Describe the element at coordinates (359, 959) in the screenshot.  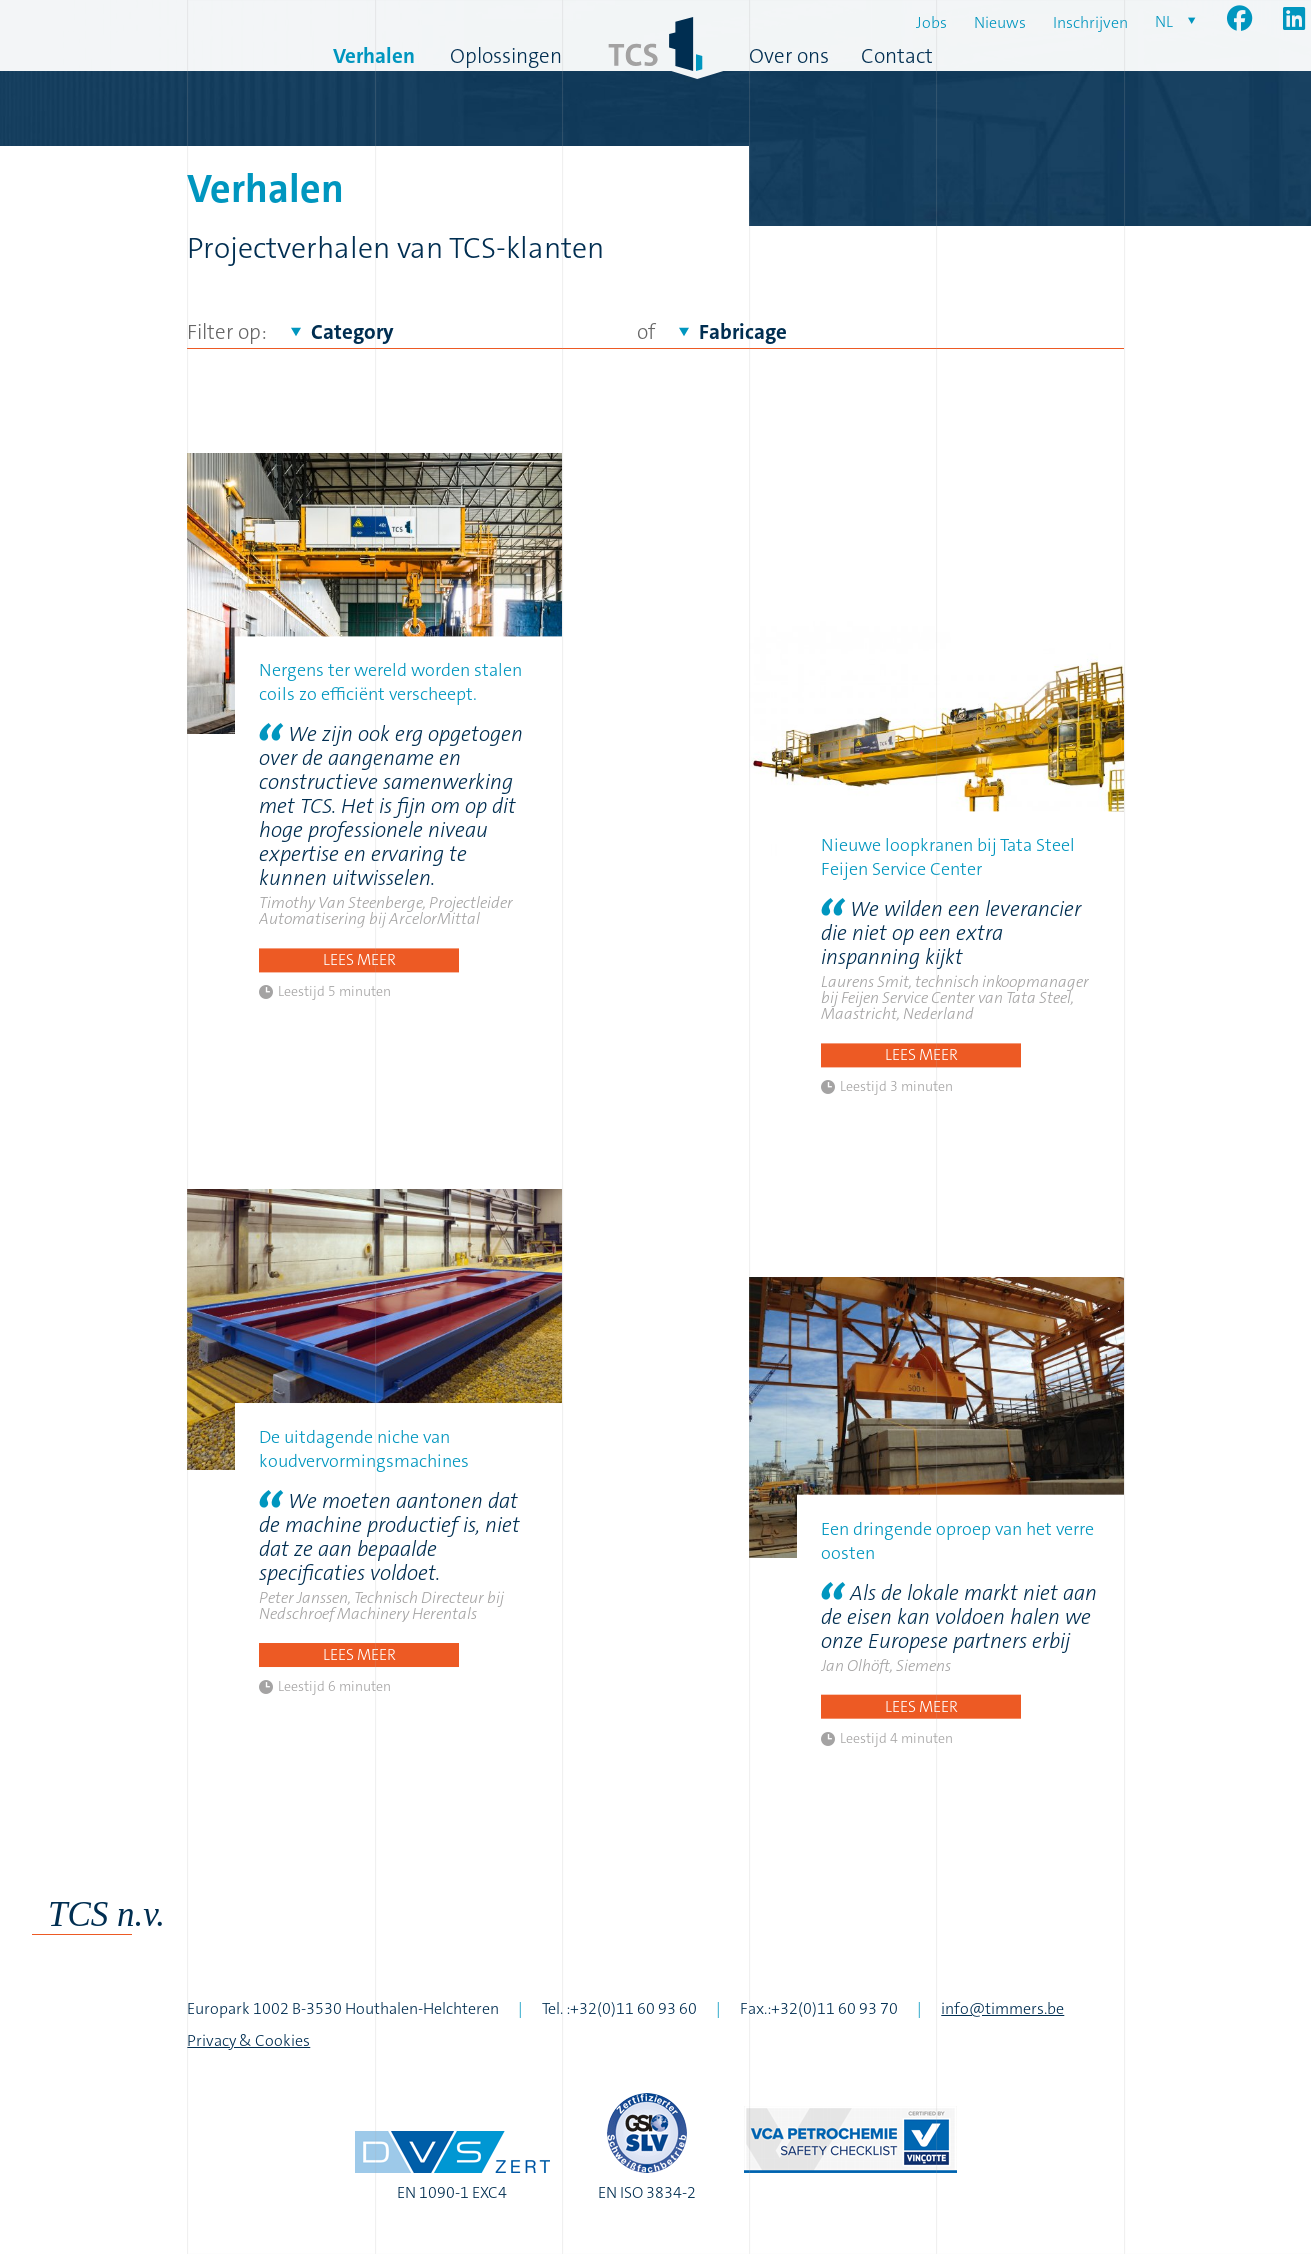
I see `Lees meer` at that location.